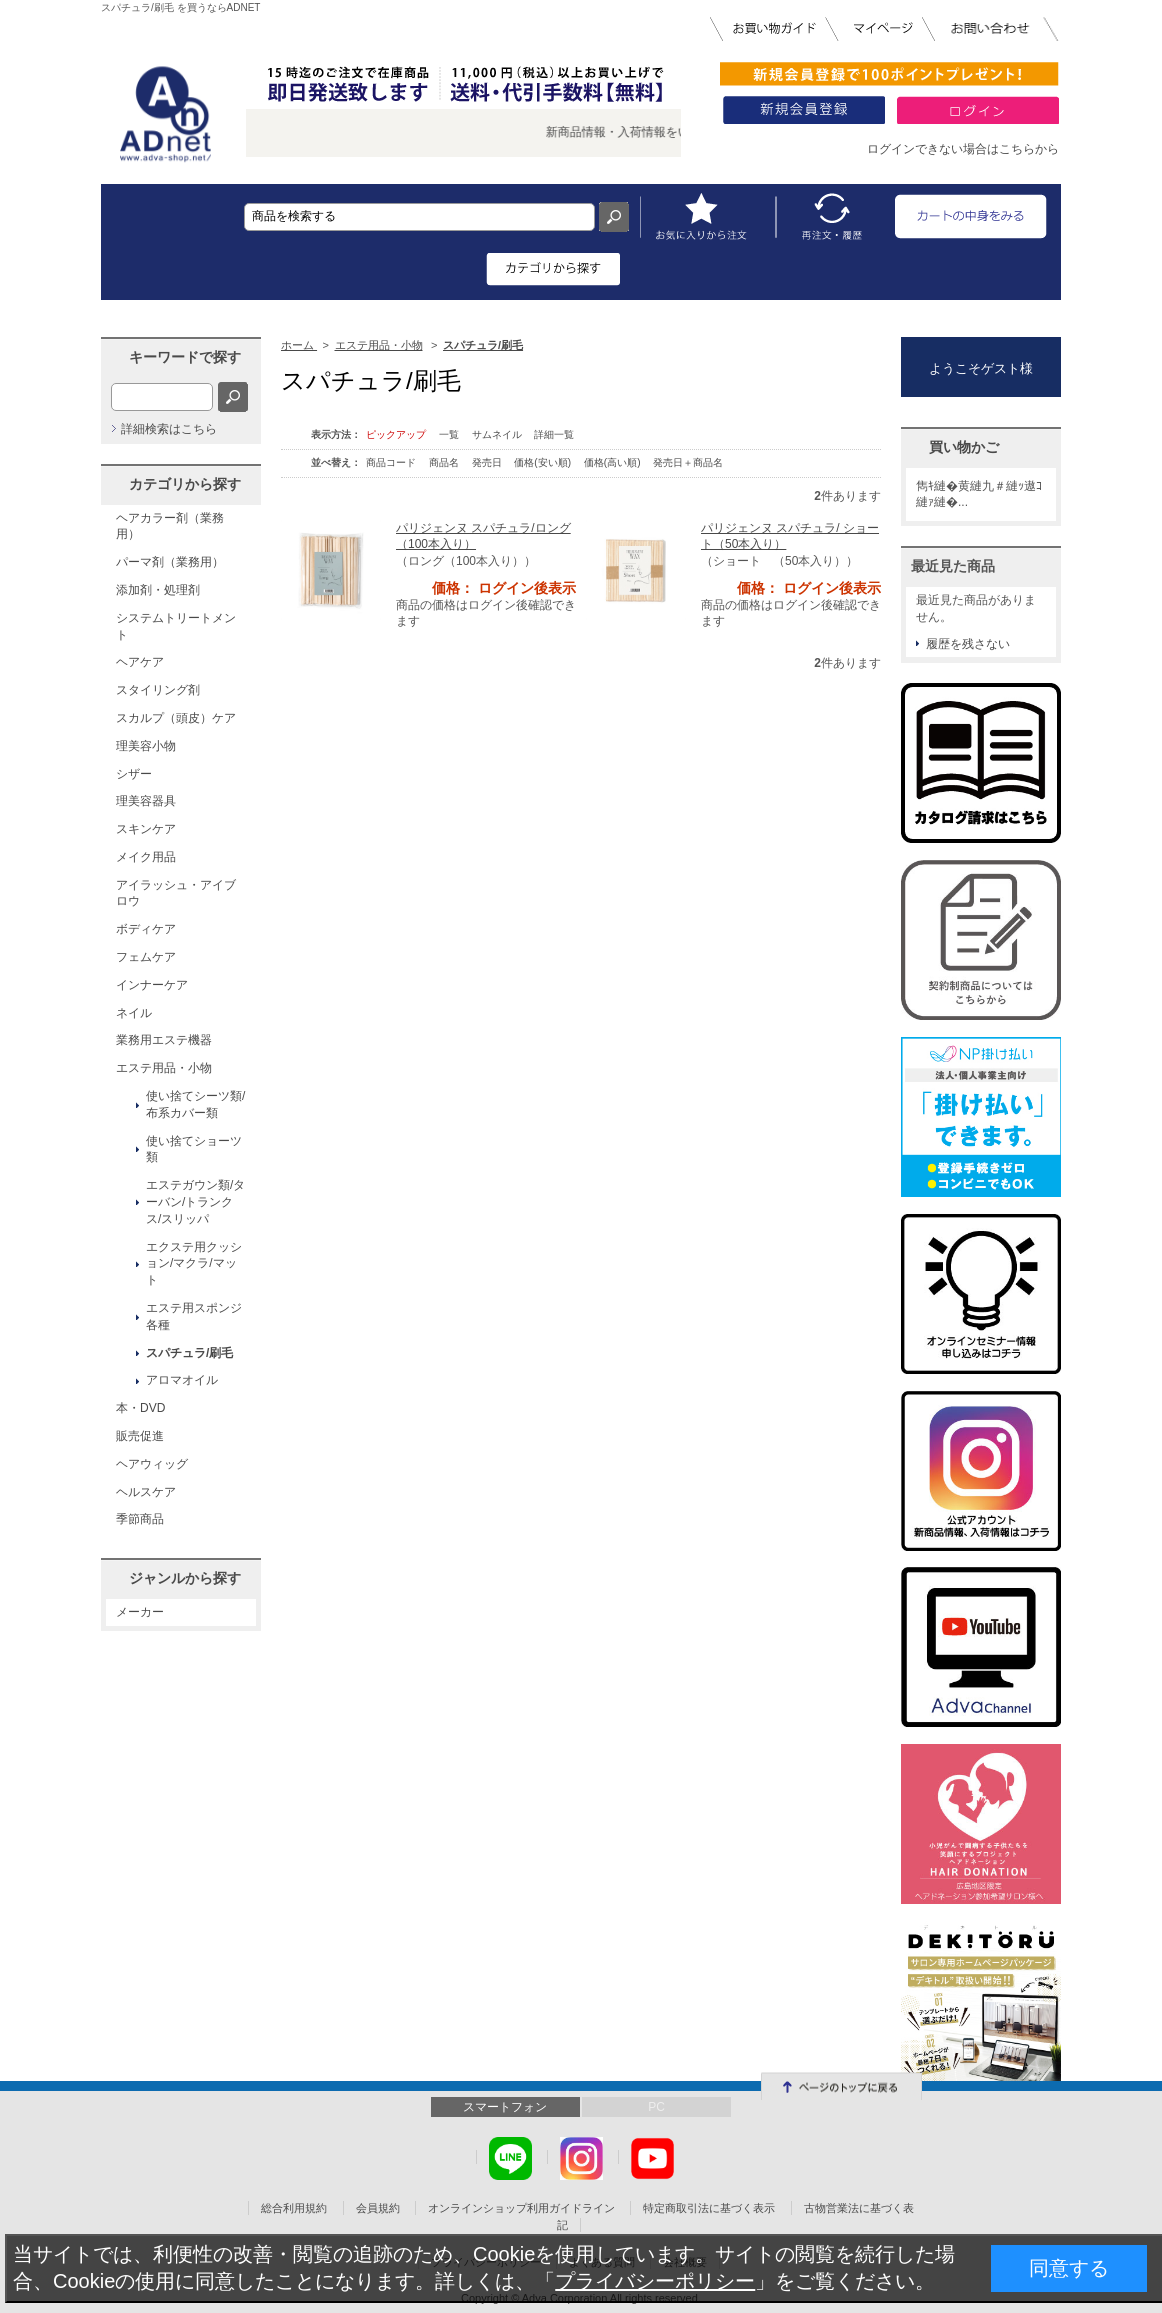 The height and width of the screenshot is (2313, 1162). What do you see at coordinates (140, 1612) in the screenshot?
I see `メーカー` at bounding box center [140, 1612].